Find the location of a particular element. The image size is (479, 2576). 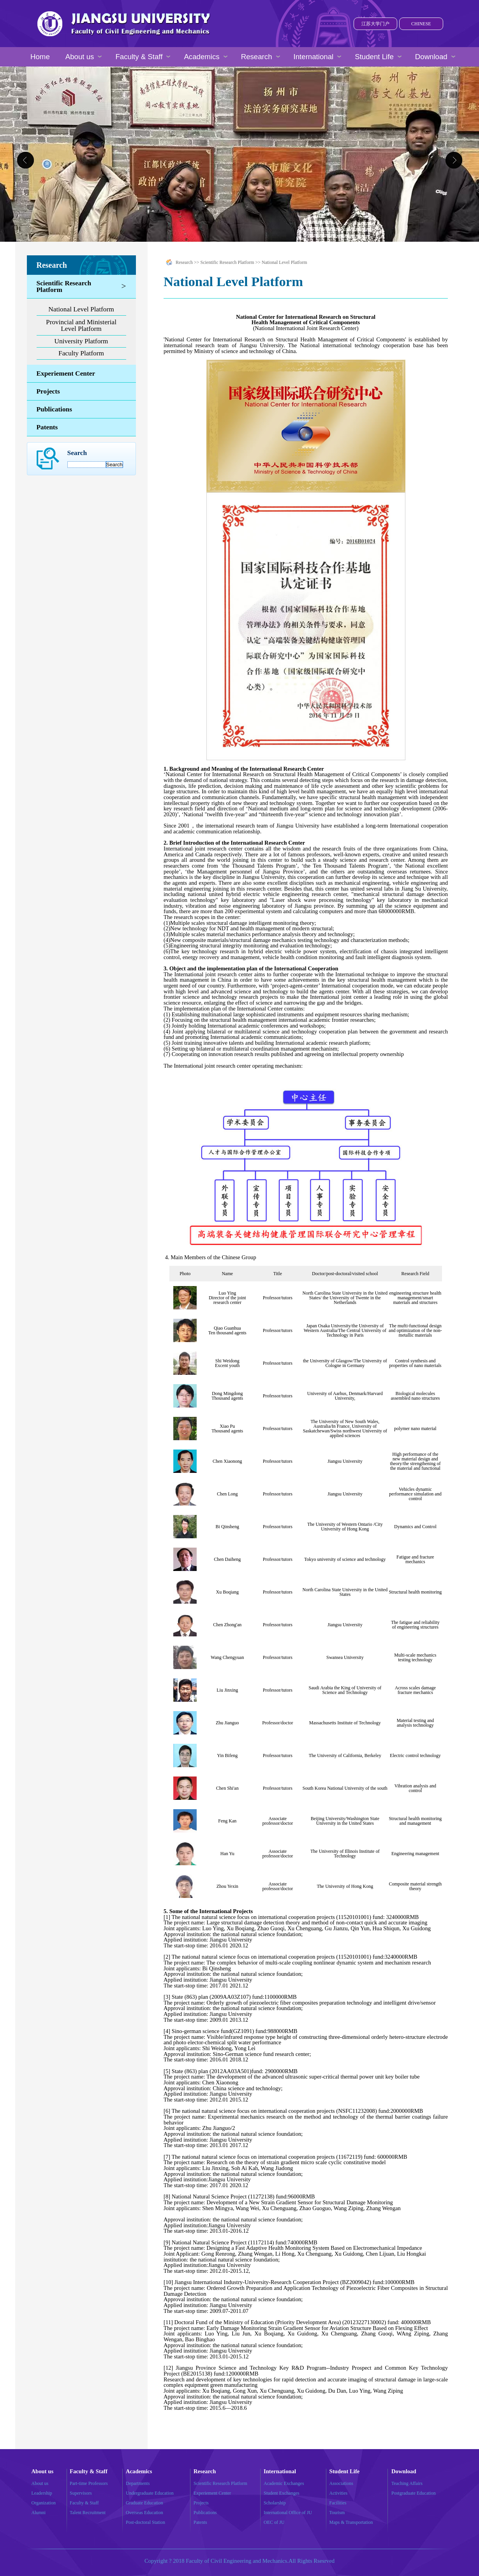

Scholarship is located at coordinates (275, 2503).